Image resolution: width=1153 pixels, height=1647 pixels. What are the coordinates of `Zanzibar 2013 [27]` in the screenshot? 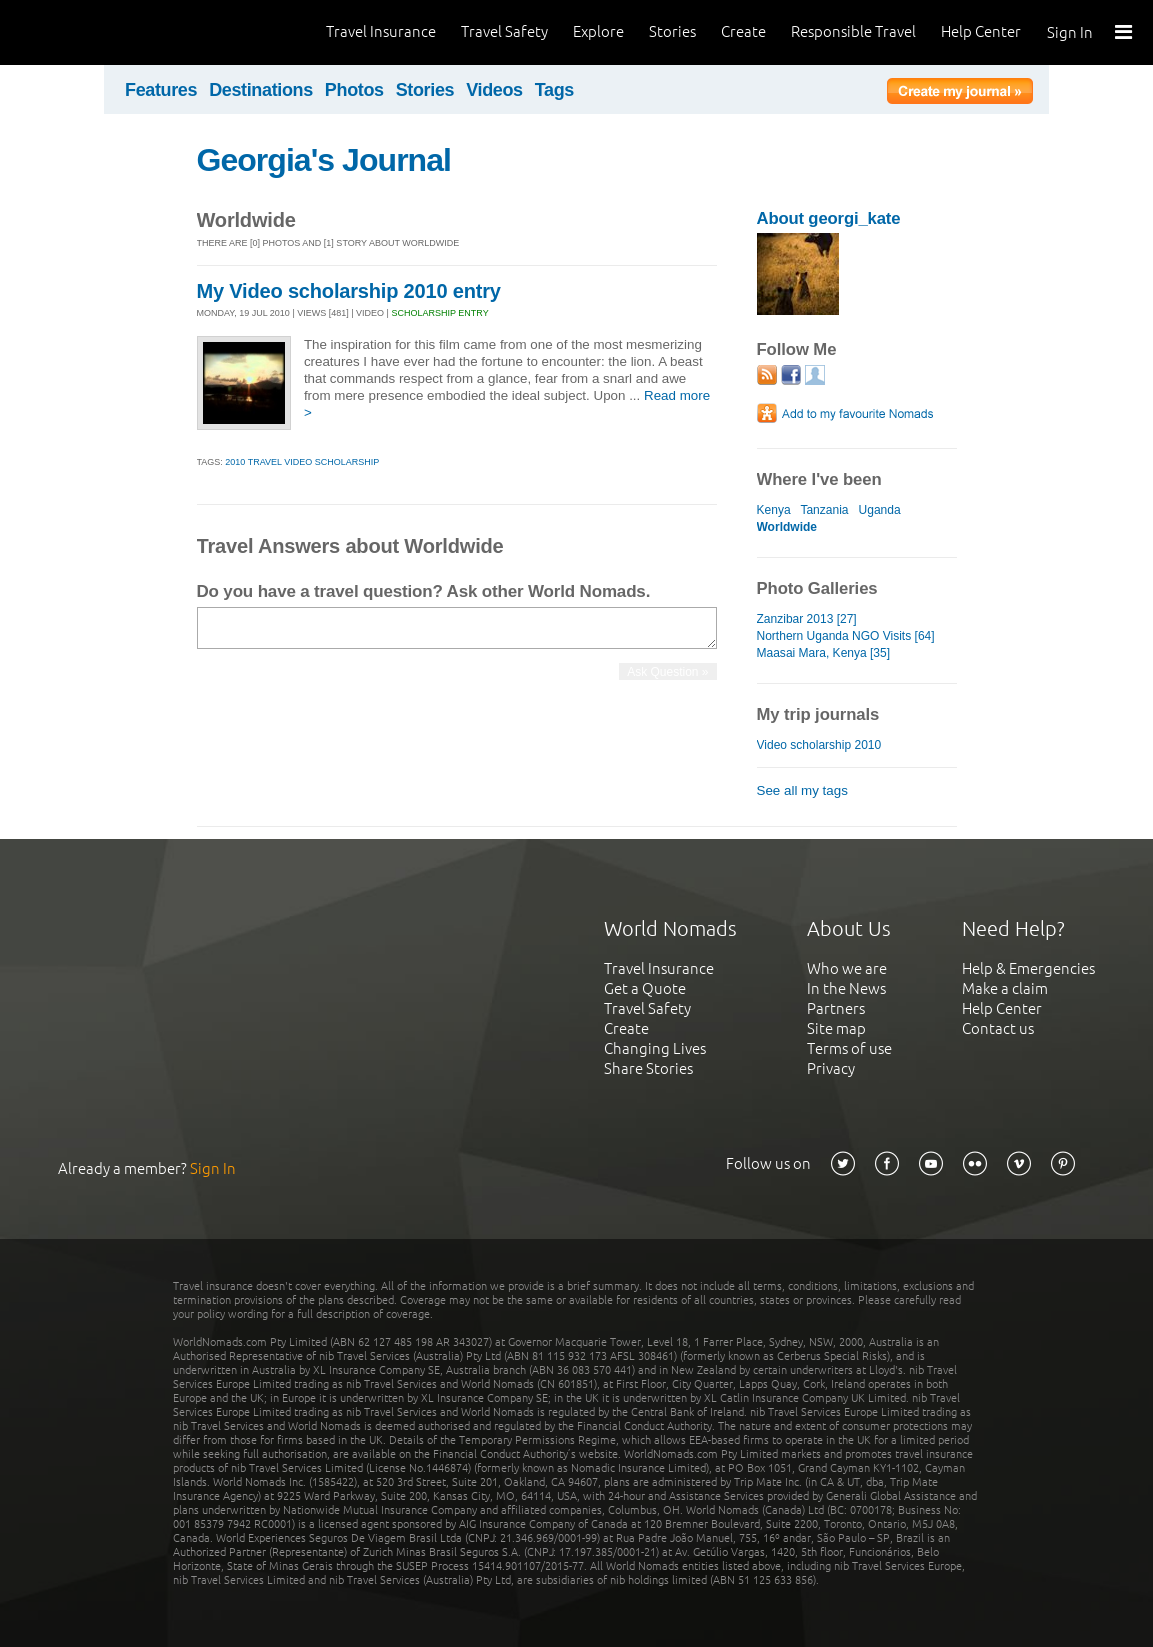 It's located at (807, 619).